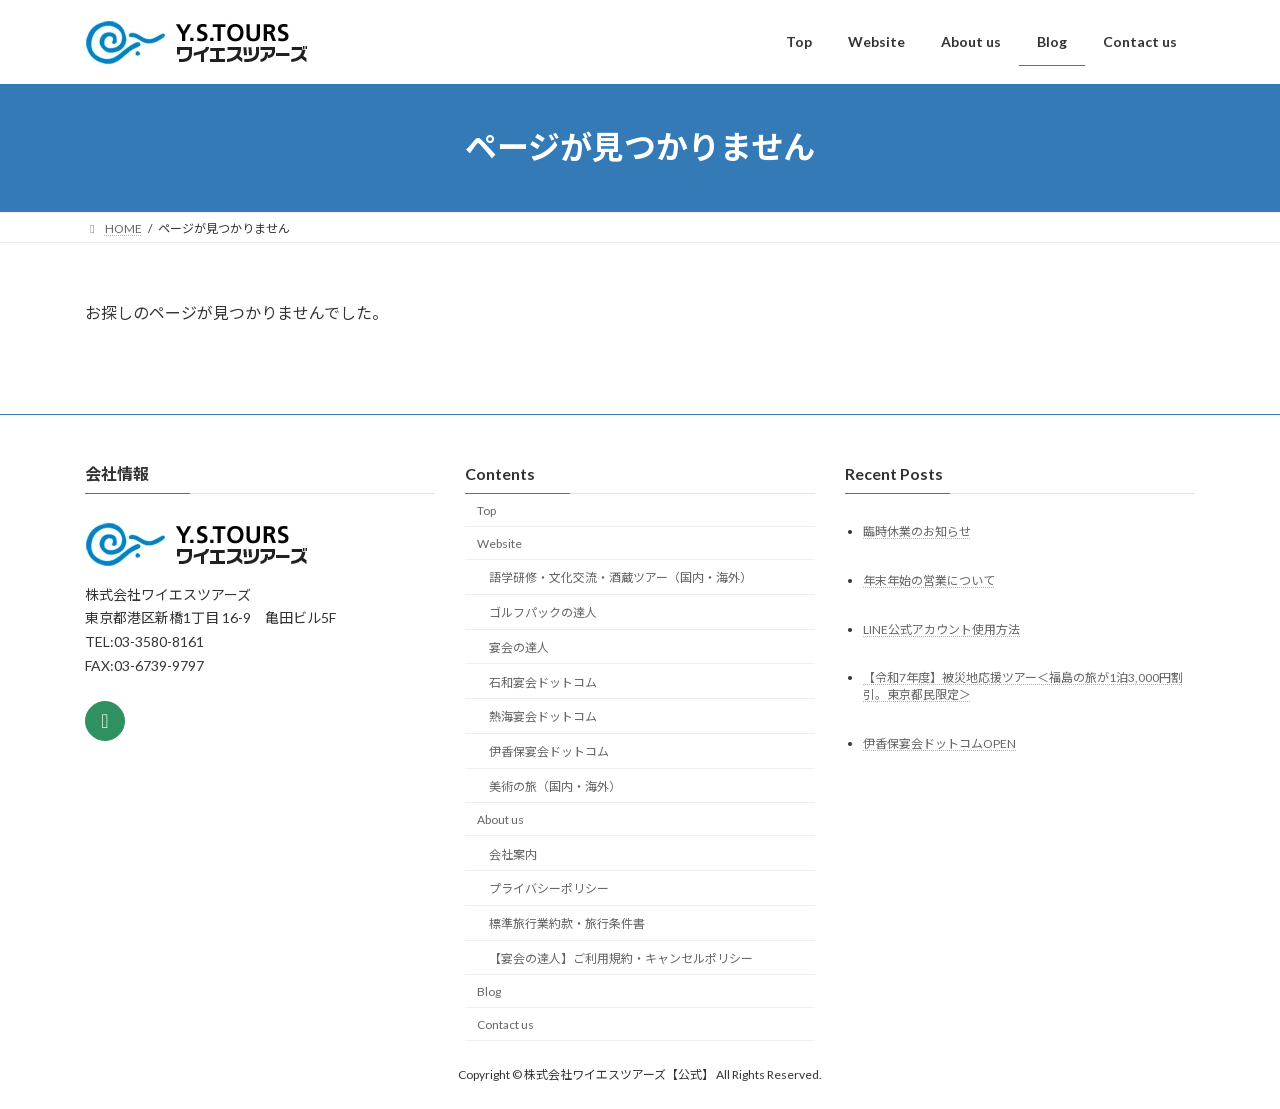 This screenshot has width=1280, height=1109. Describe the element at coordinates (519, 647) in the screenshot. I see `宴会の達人` at that location.